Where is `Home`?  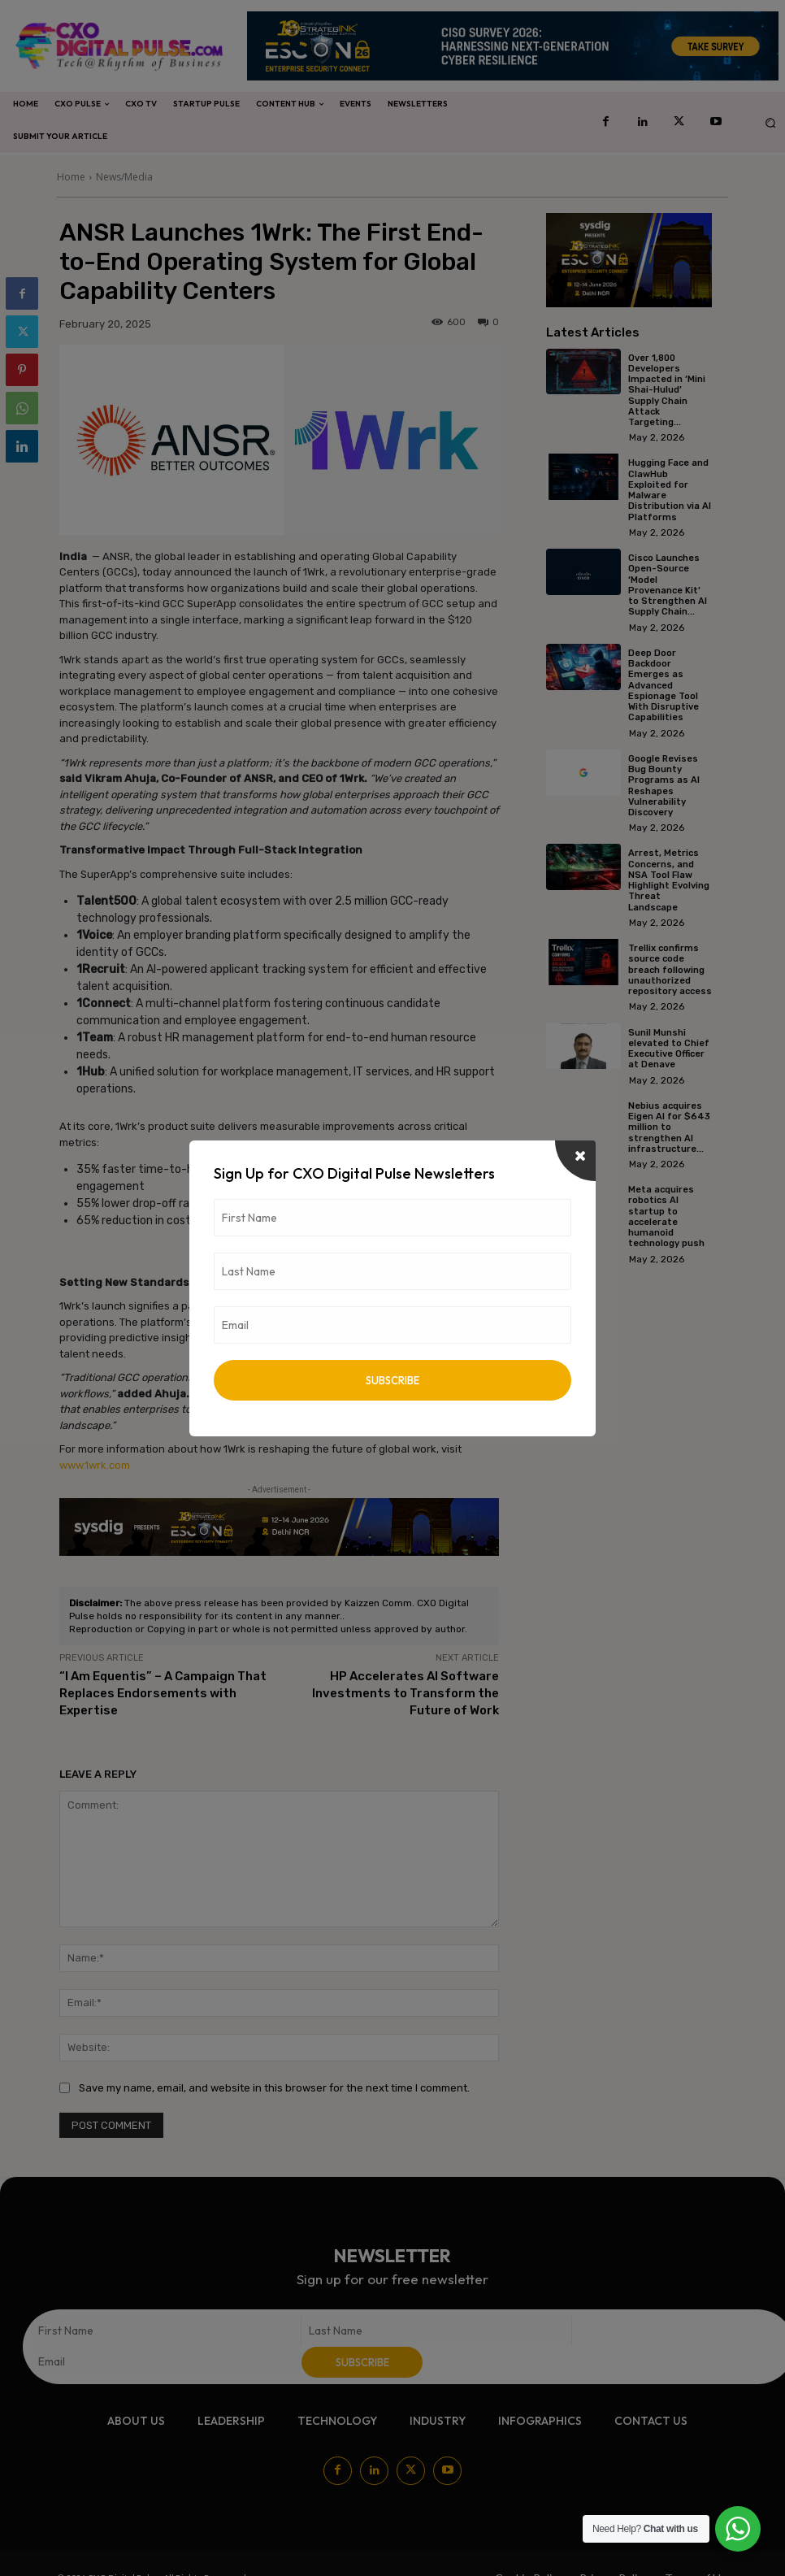
Home is located at coordinates (71, 177).